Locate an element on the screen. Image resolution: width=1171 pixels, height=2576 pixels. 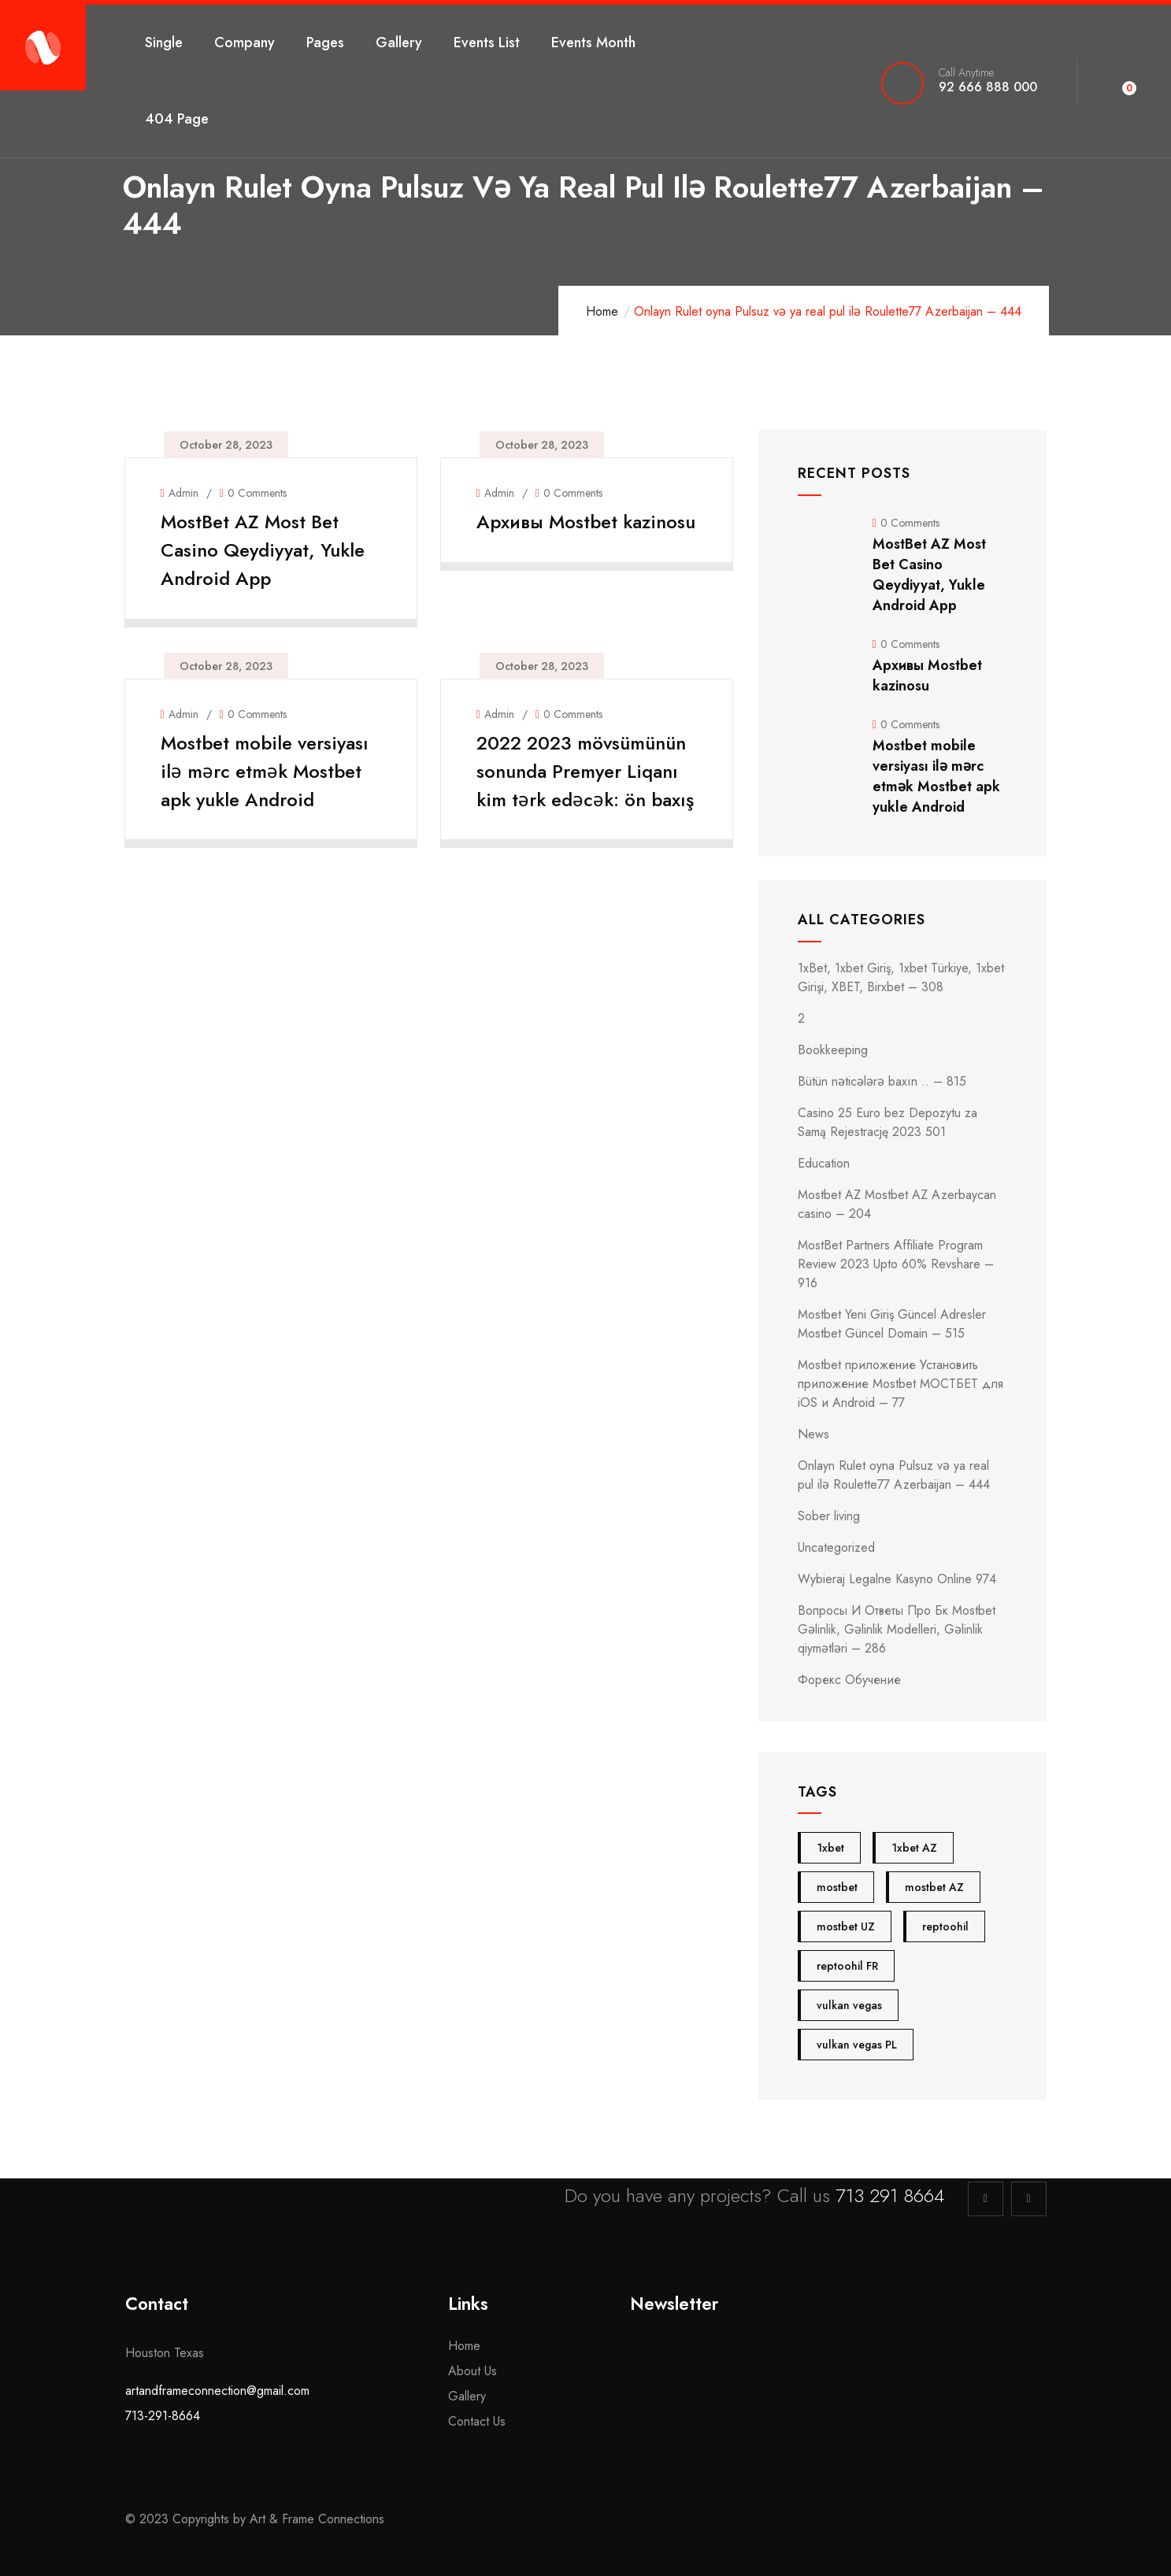
2022 2023 mövsümünün sonunda Premyer Liqanı kim tərk edəcək: ön baxış is located at coordinates (585, 787).